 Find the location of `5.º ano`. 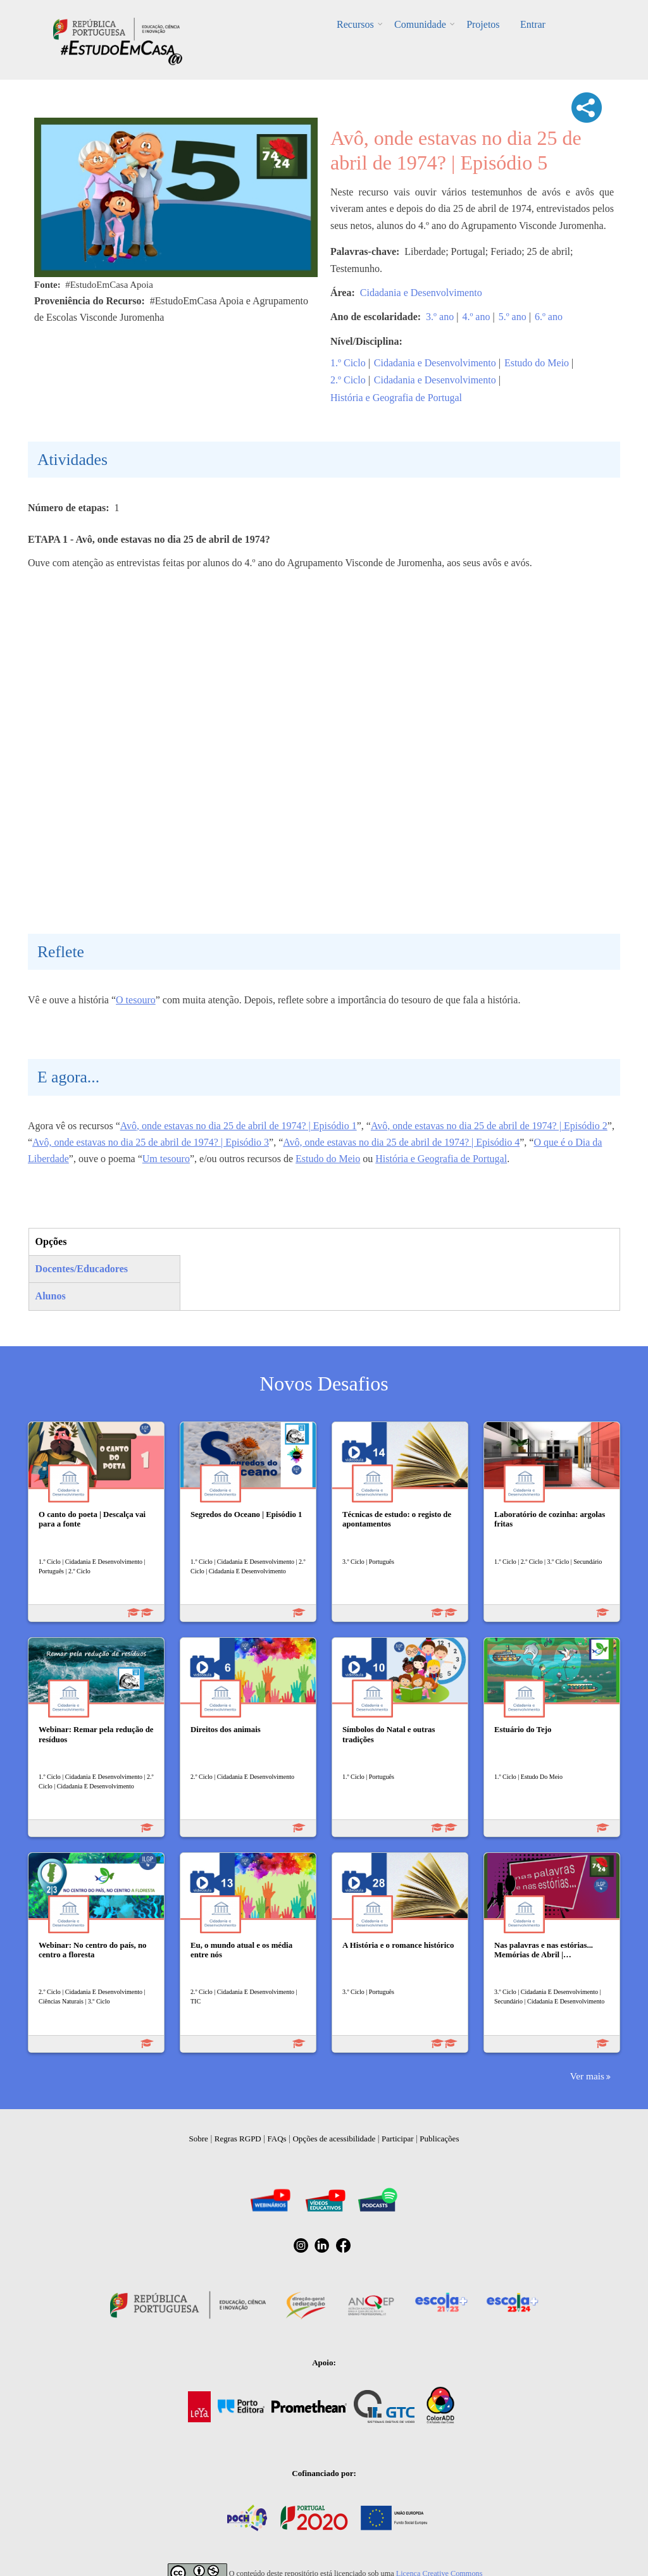

5.º ano is located at coordinates (512, 316).